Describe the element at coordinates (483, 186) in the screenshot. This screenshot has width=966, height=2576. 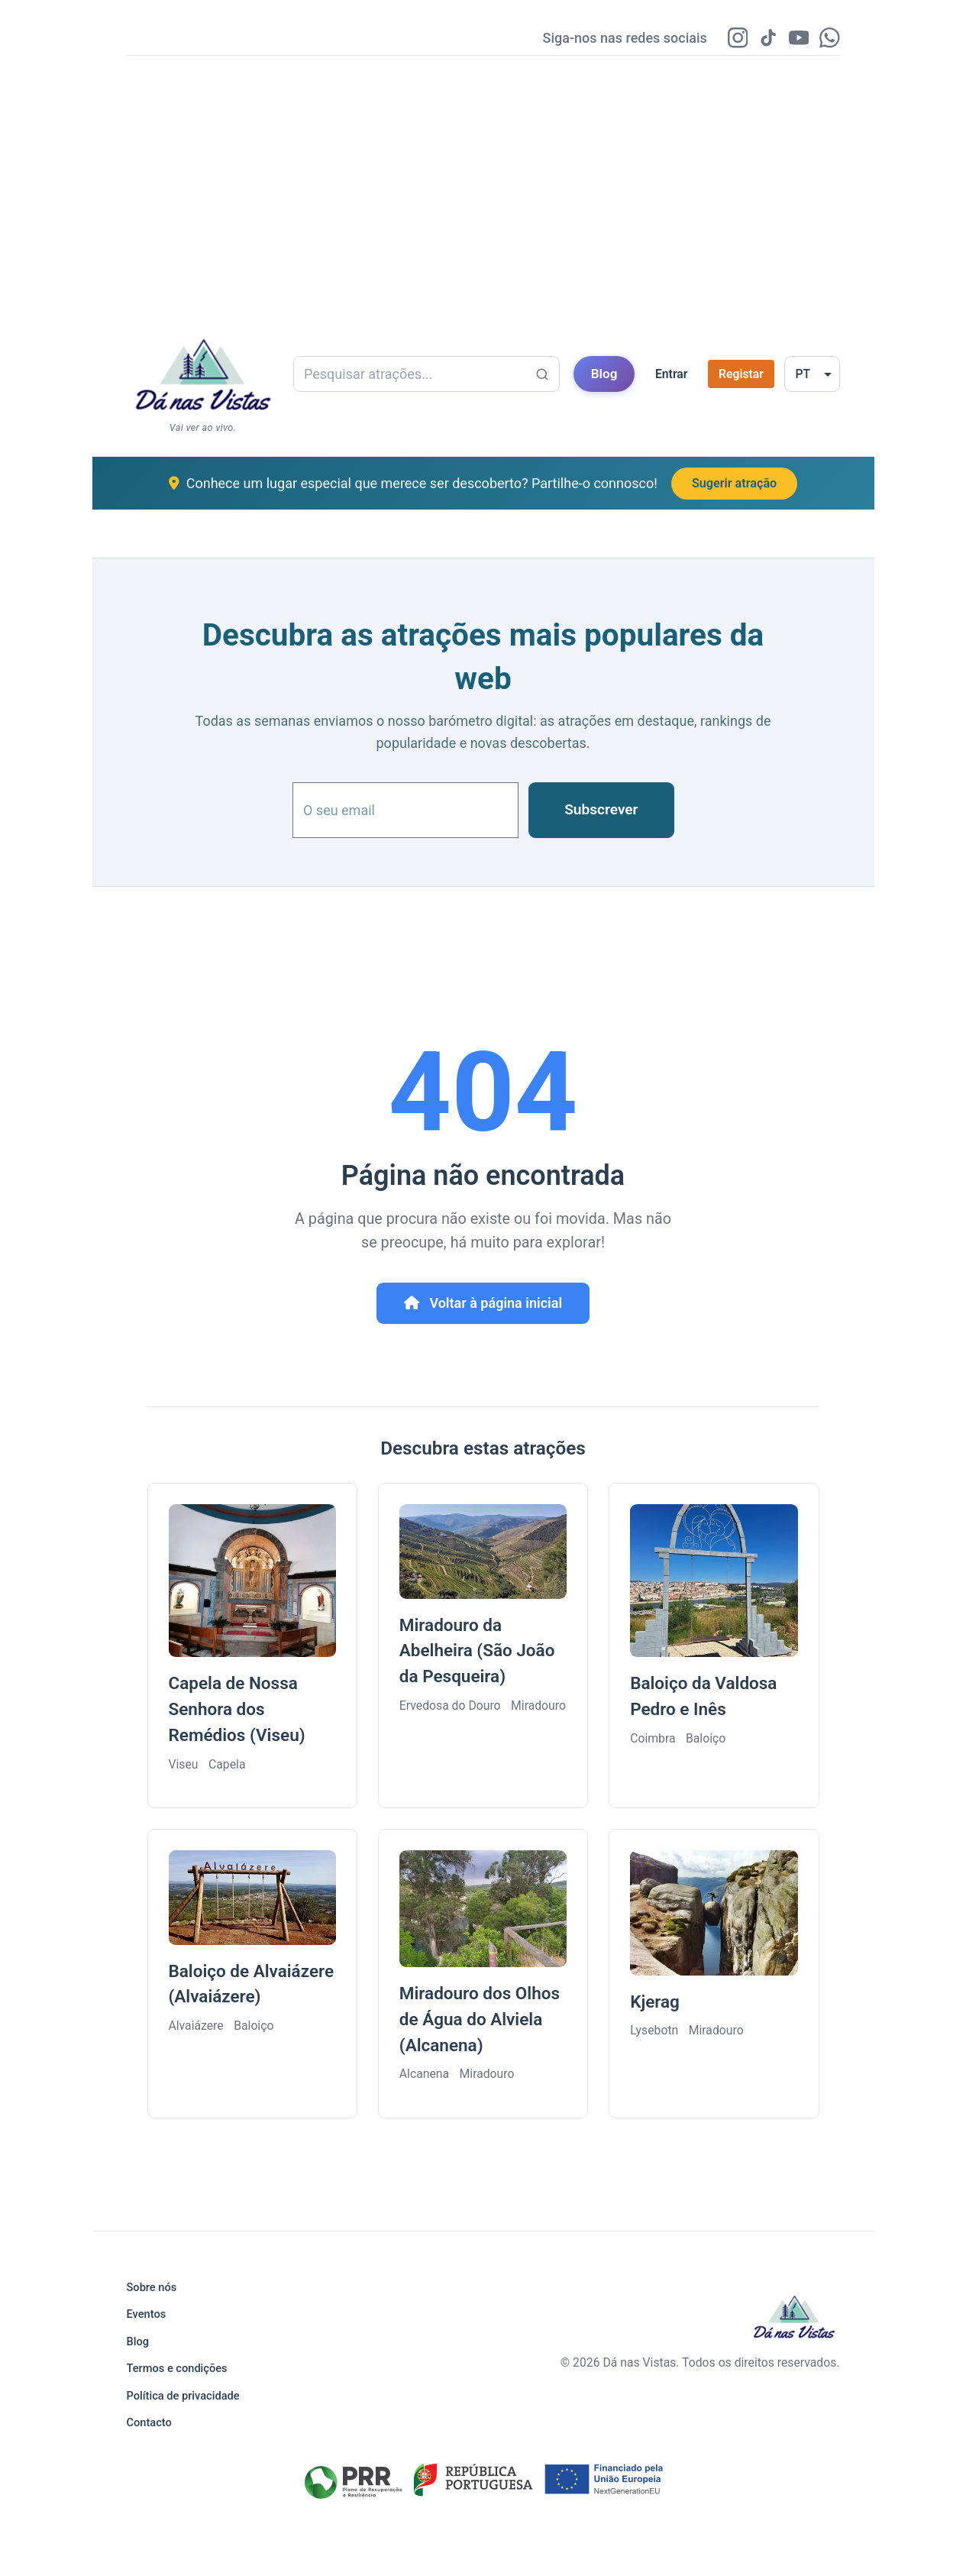
I see `[Advertisement]` at that location.